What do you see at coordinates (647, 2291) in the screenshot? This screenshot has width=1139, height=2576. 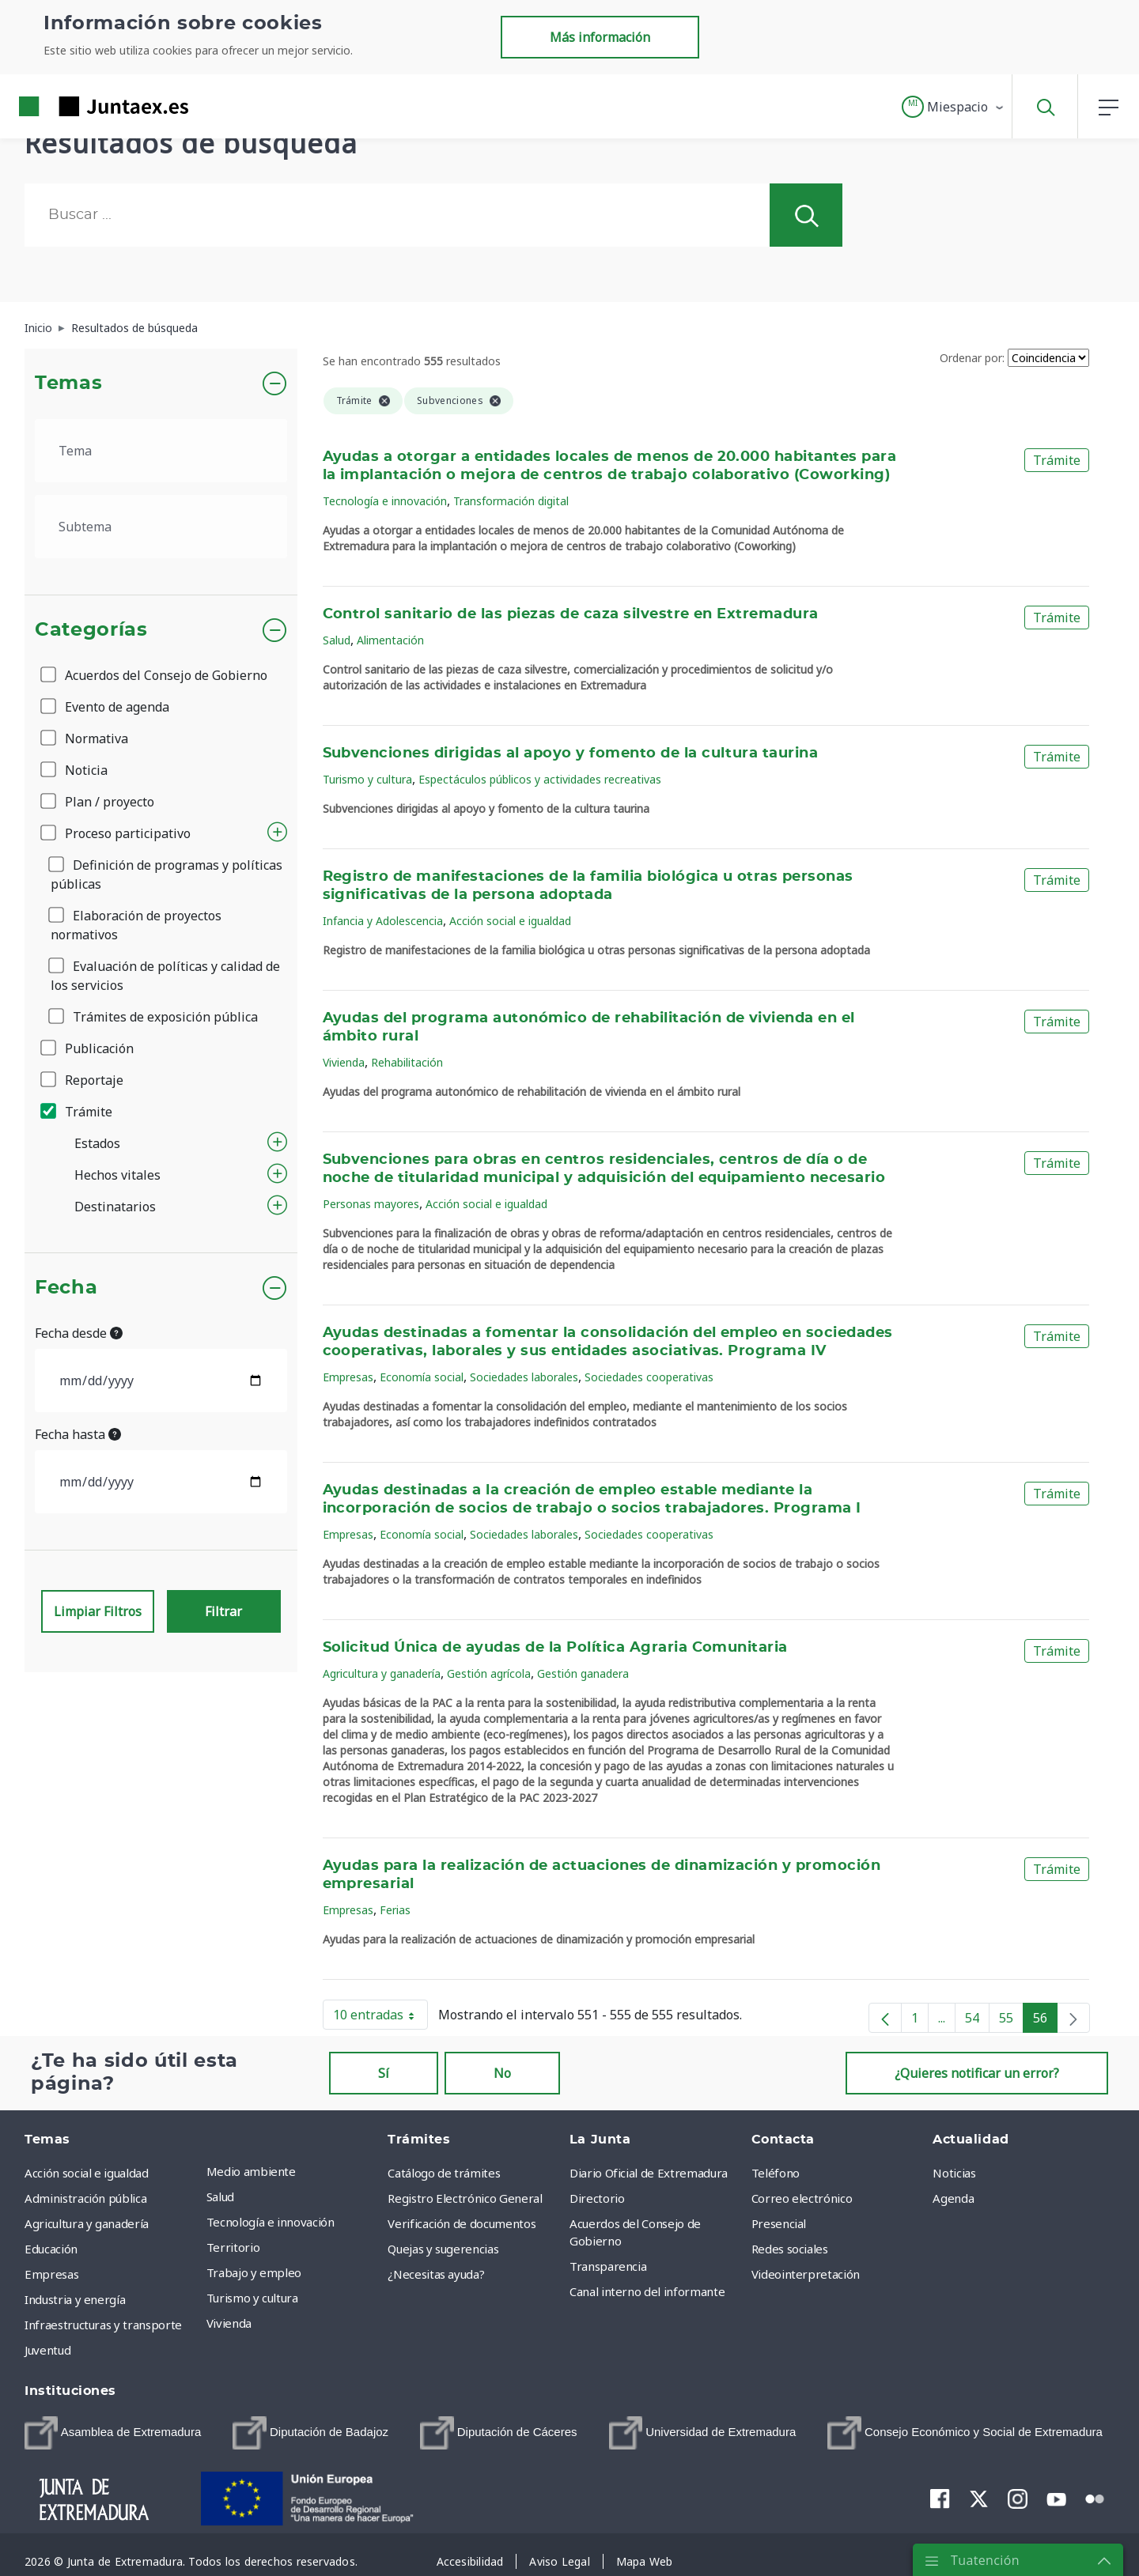 I see `Canal interno del informante [menuitem]` at bounding box center [647, 2291].